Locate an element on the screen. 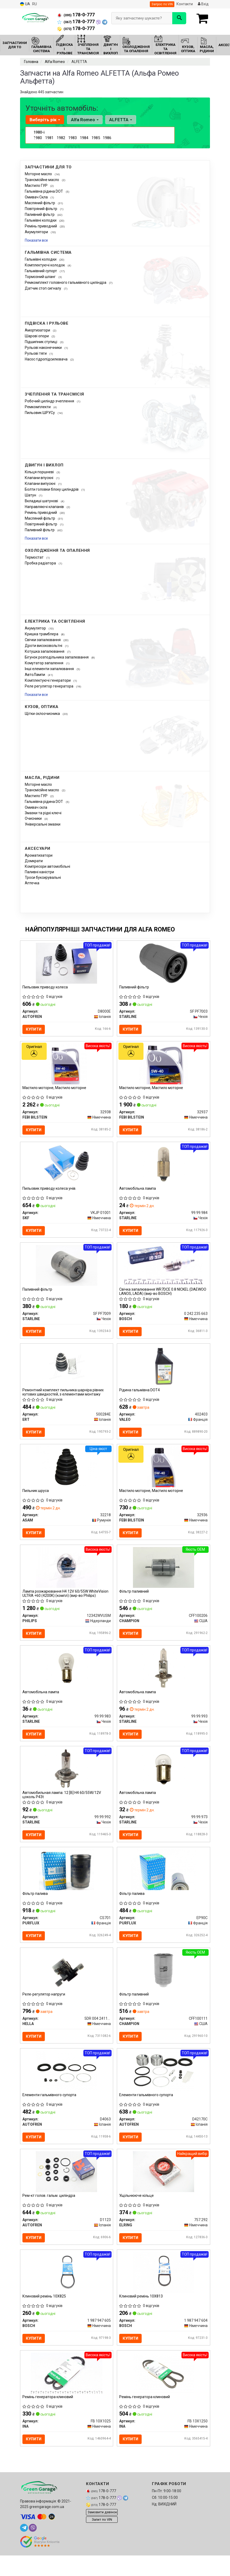  [Search] is located at coordinates (179, 18).